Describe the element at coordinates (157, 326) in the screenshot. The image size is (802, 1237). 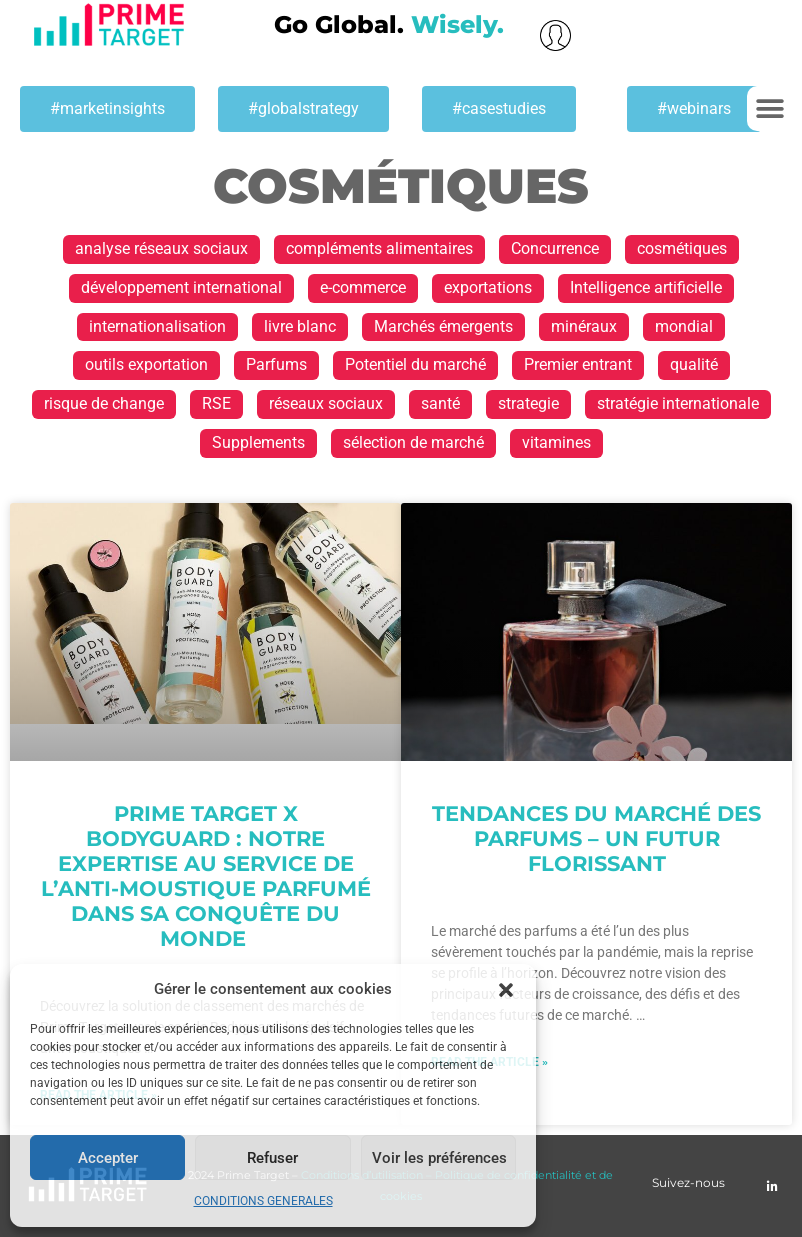
I see `internationalisation [internationalisation (23 éléments)]` at that location.